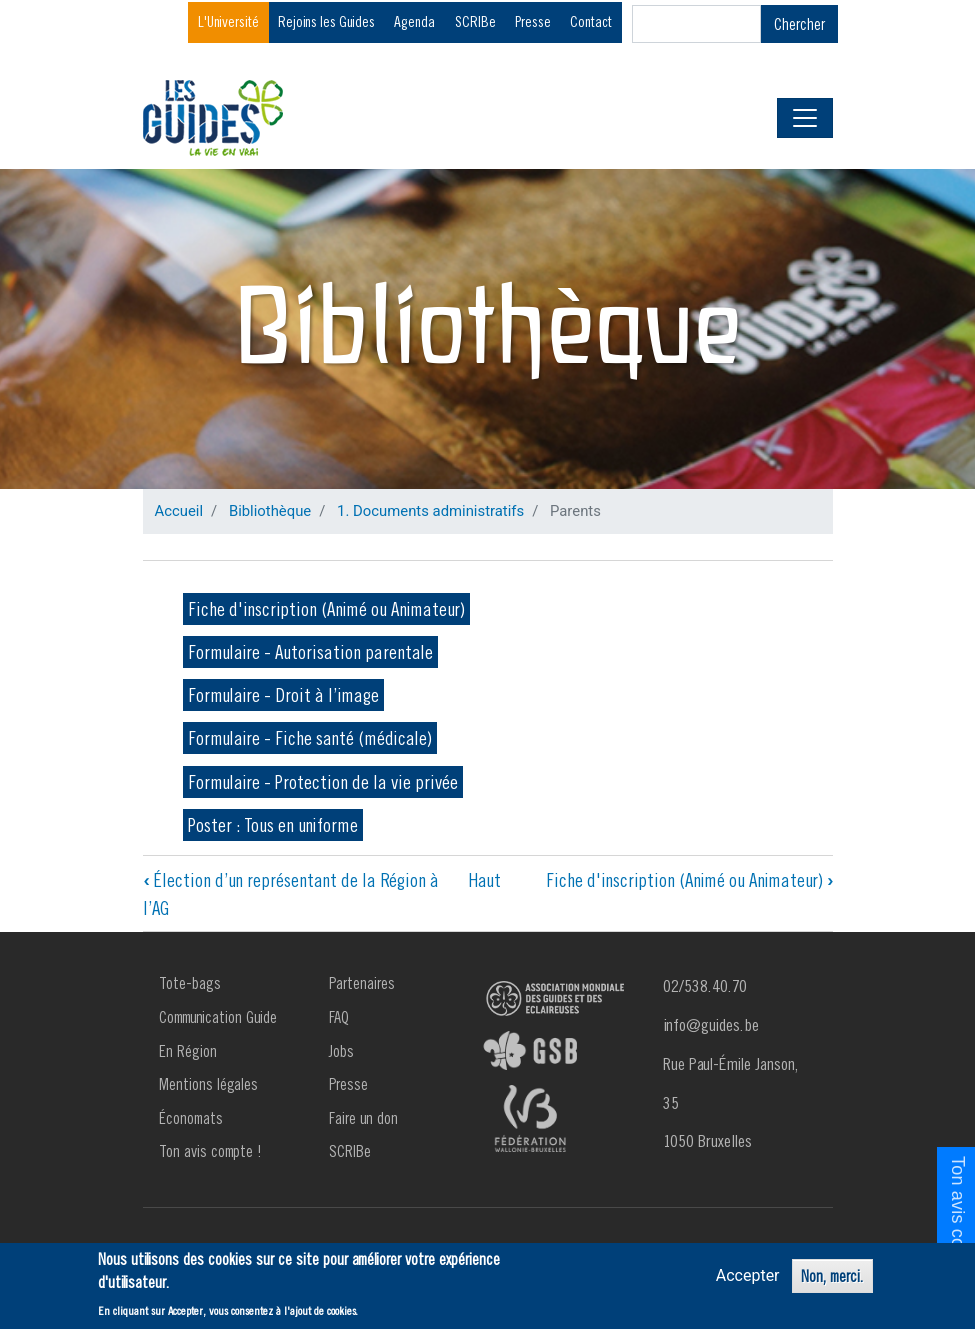 Image resolution: width=975 pixels, height=1329 pixels. What do you see at coordinates (533, 21) in the screenshot?
I see `Presse` at bounding box center [533, 21].